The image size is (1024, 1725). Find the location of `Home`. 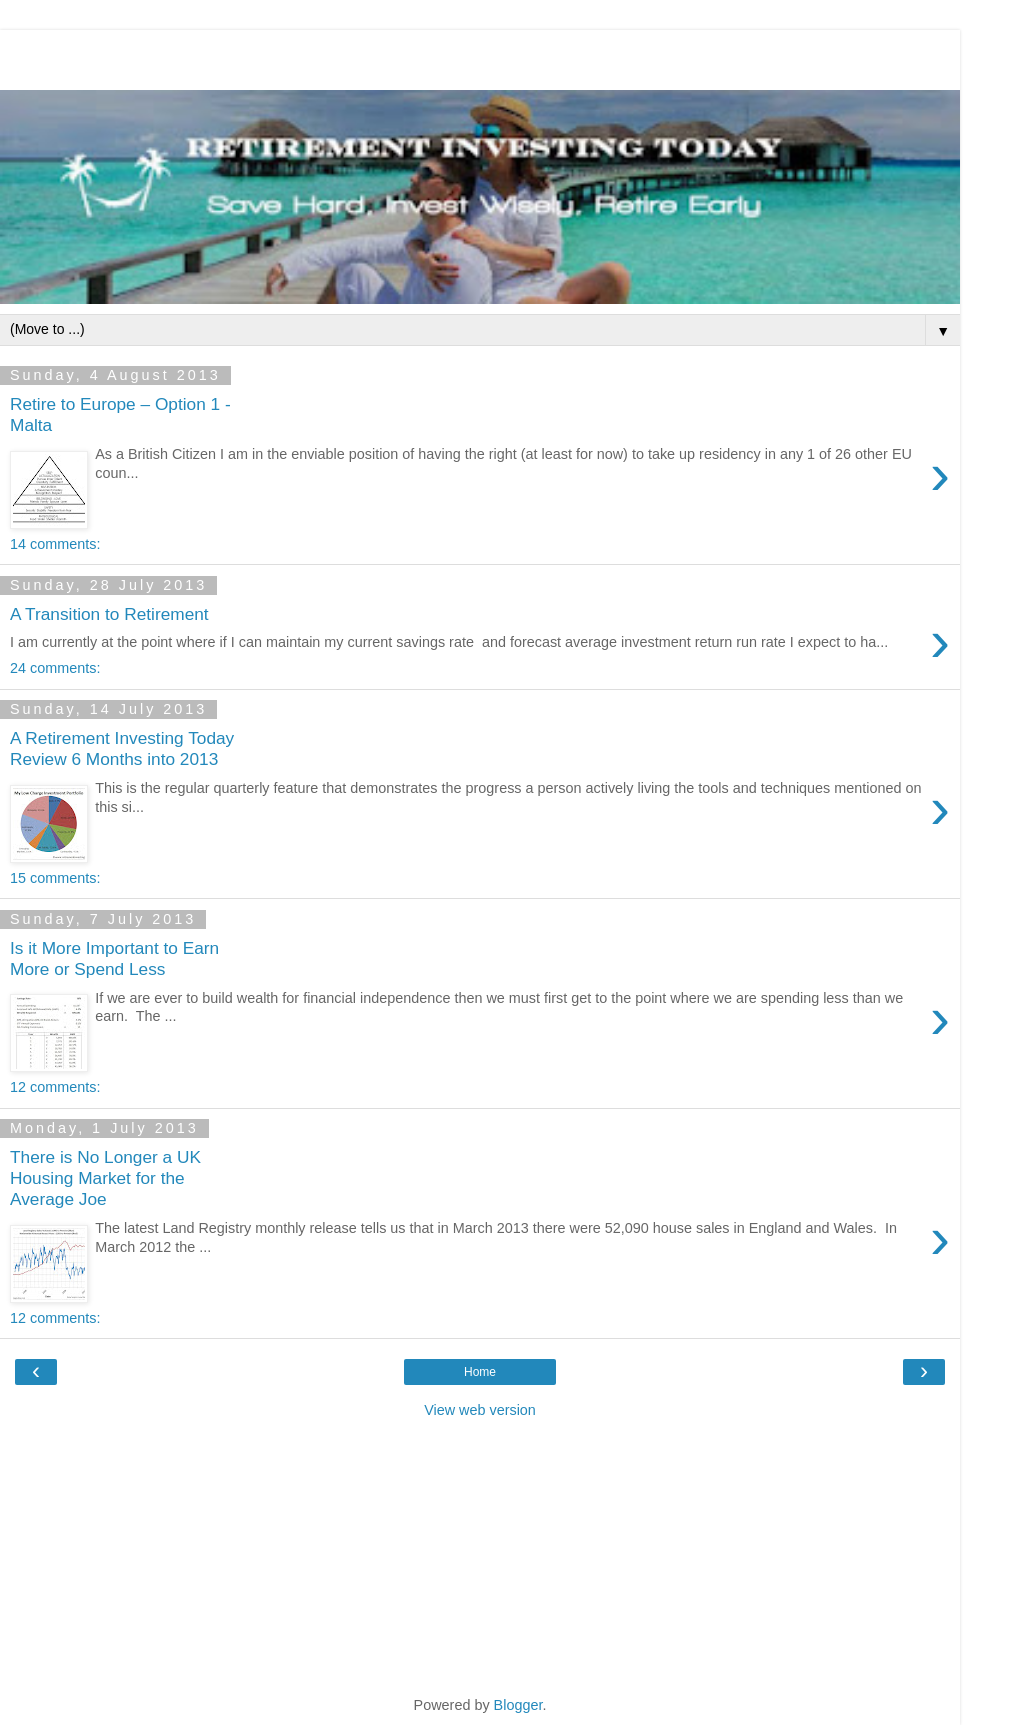

Home is located at coordinates (480, 1372).